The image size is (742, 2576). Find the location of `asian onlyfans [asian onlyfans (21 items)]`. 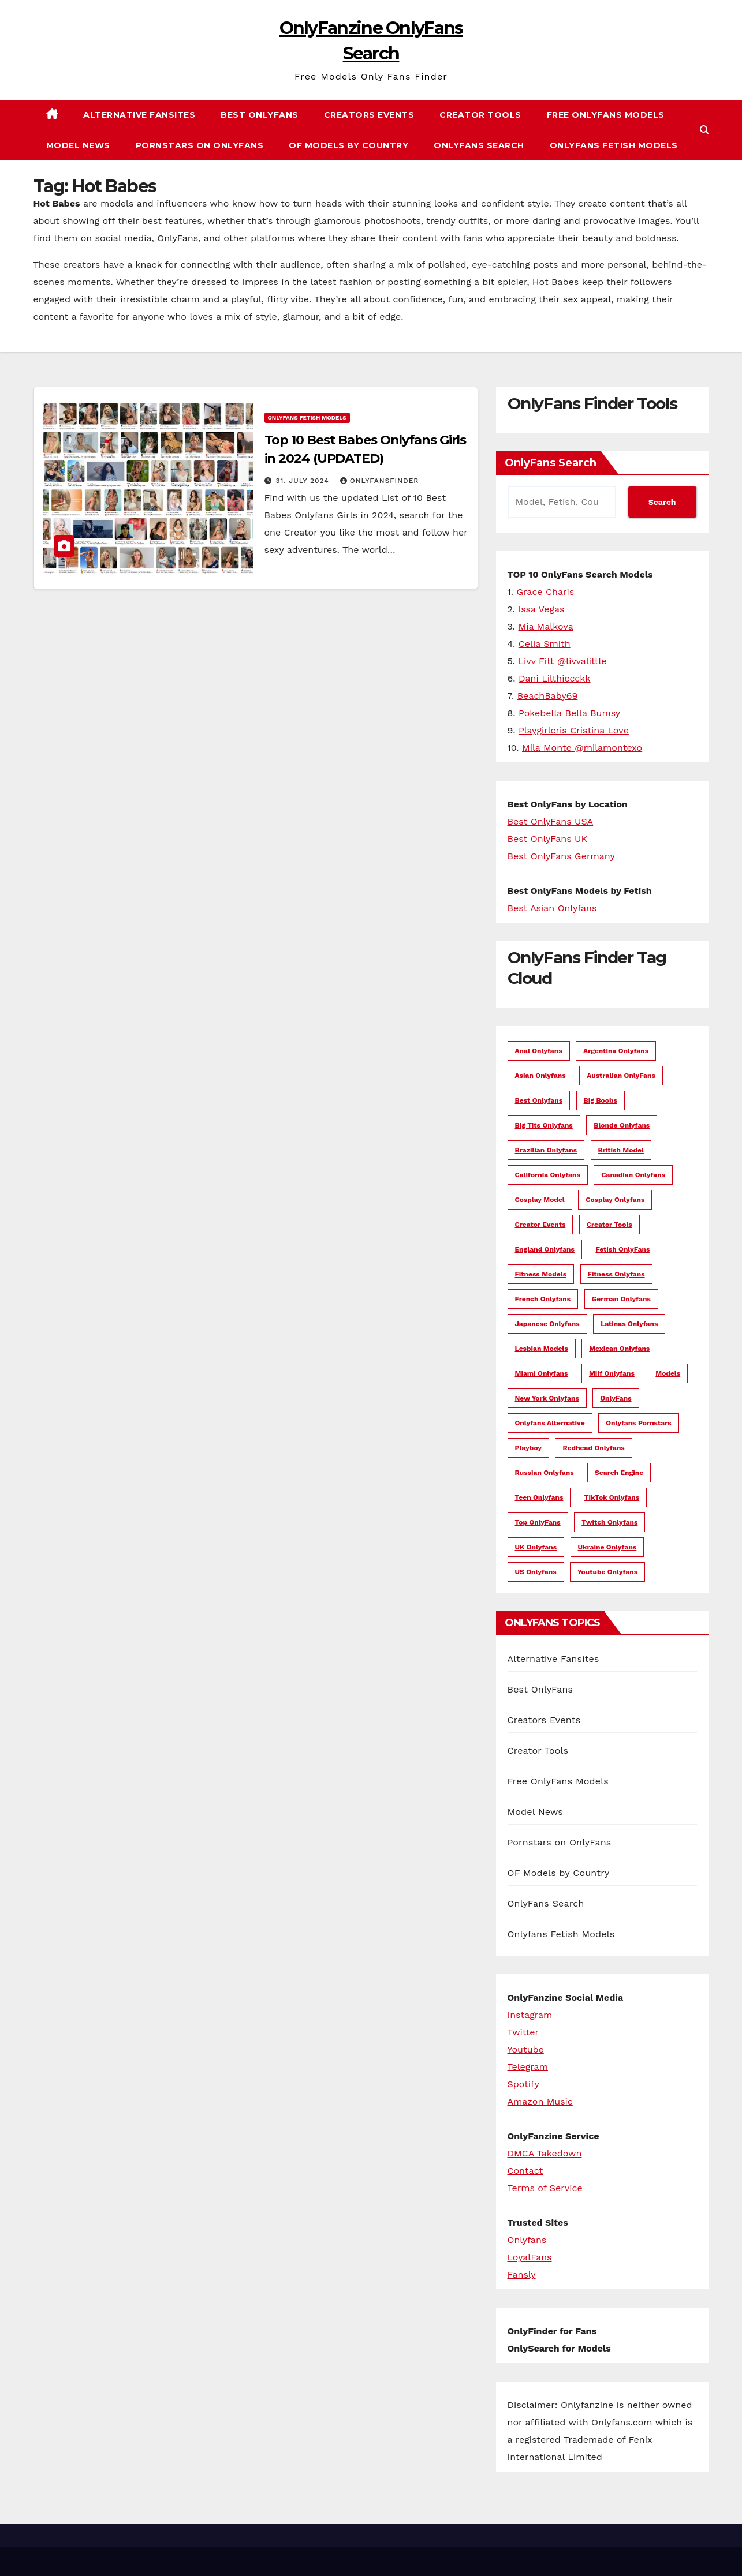

asian onlyfans [asian onlyfans (21 items)] is located at coordinates (540, 1076).